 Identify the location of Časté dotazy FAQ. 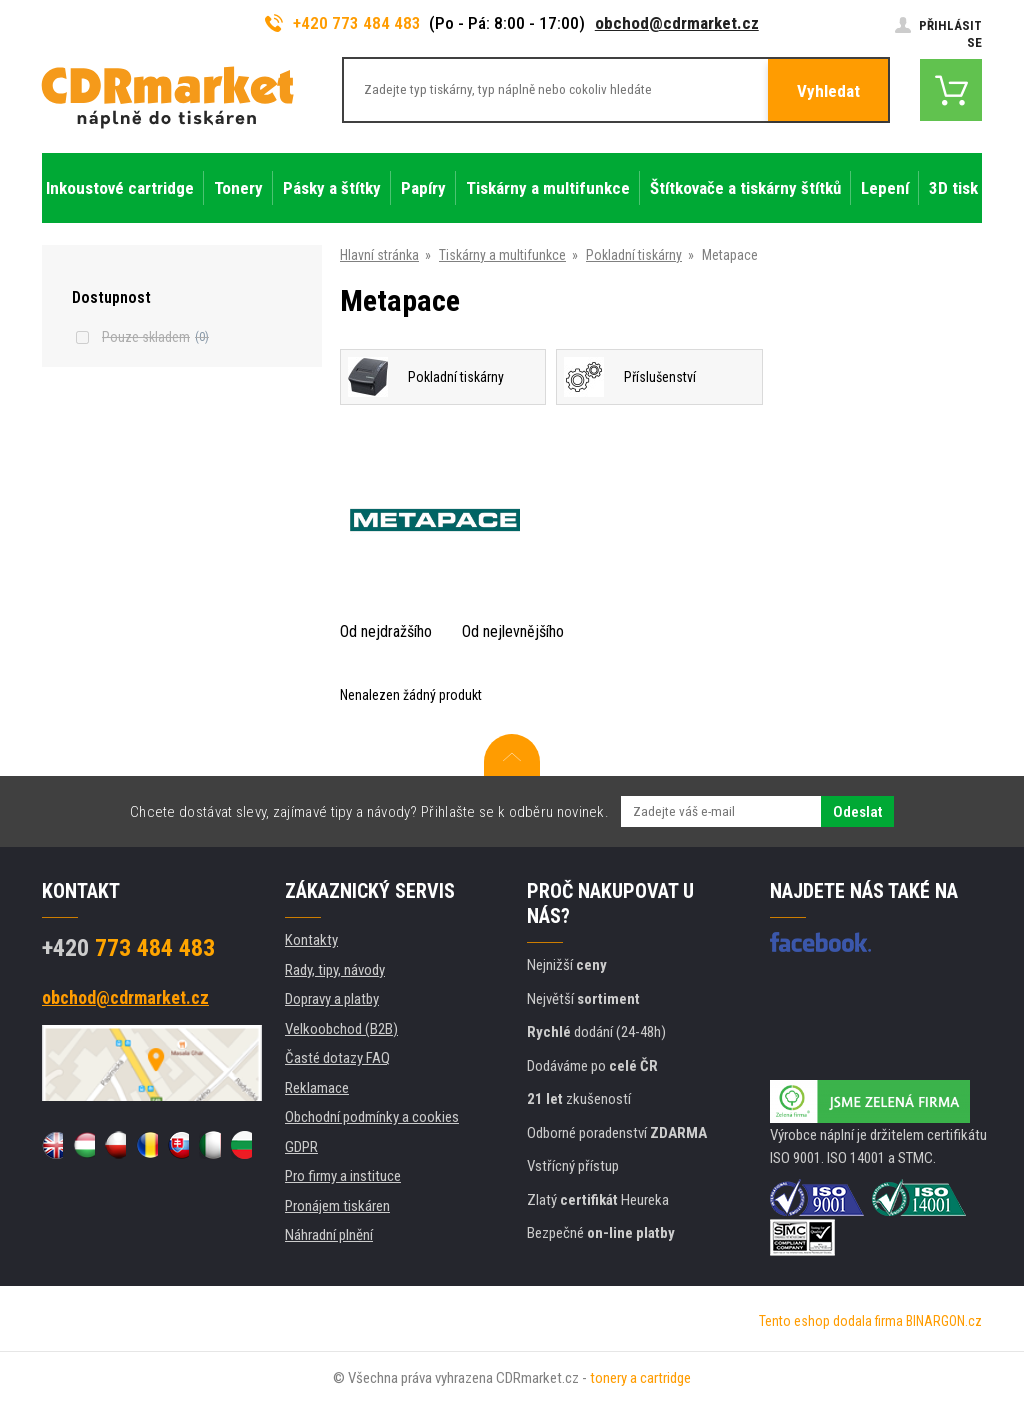
(337, 1058).